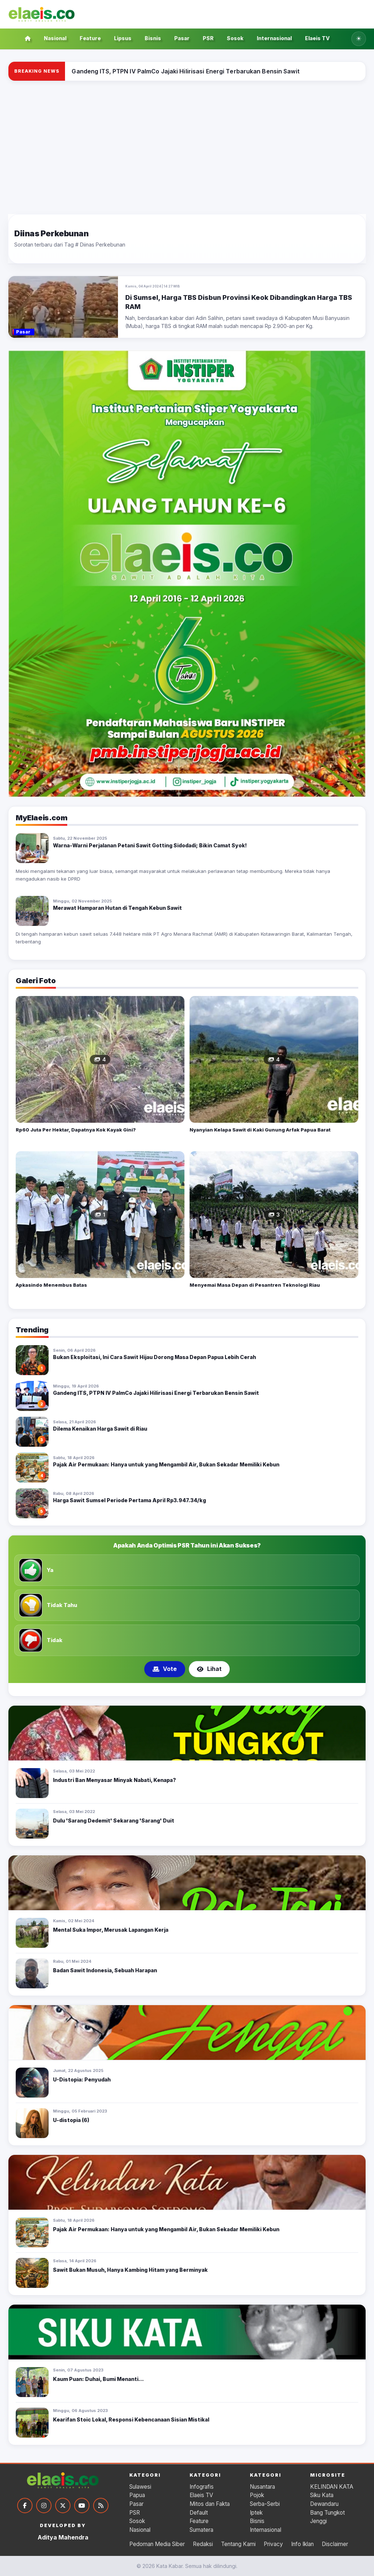 The width and height of the screenshot is (374, 2576). What do you see at coordinates (51, 1285) in the screenshot?
I see `Apkasindo Menembus Batas` at bounding box center [51, 1285].